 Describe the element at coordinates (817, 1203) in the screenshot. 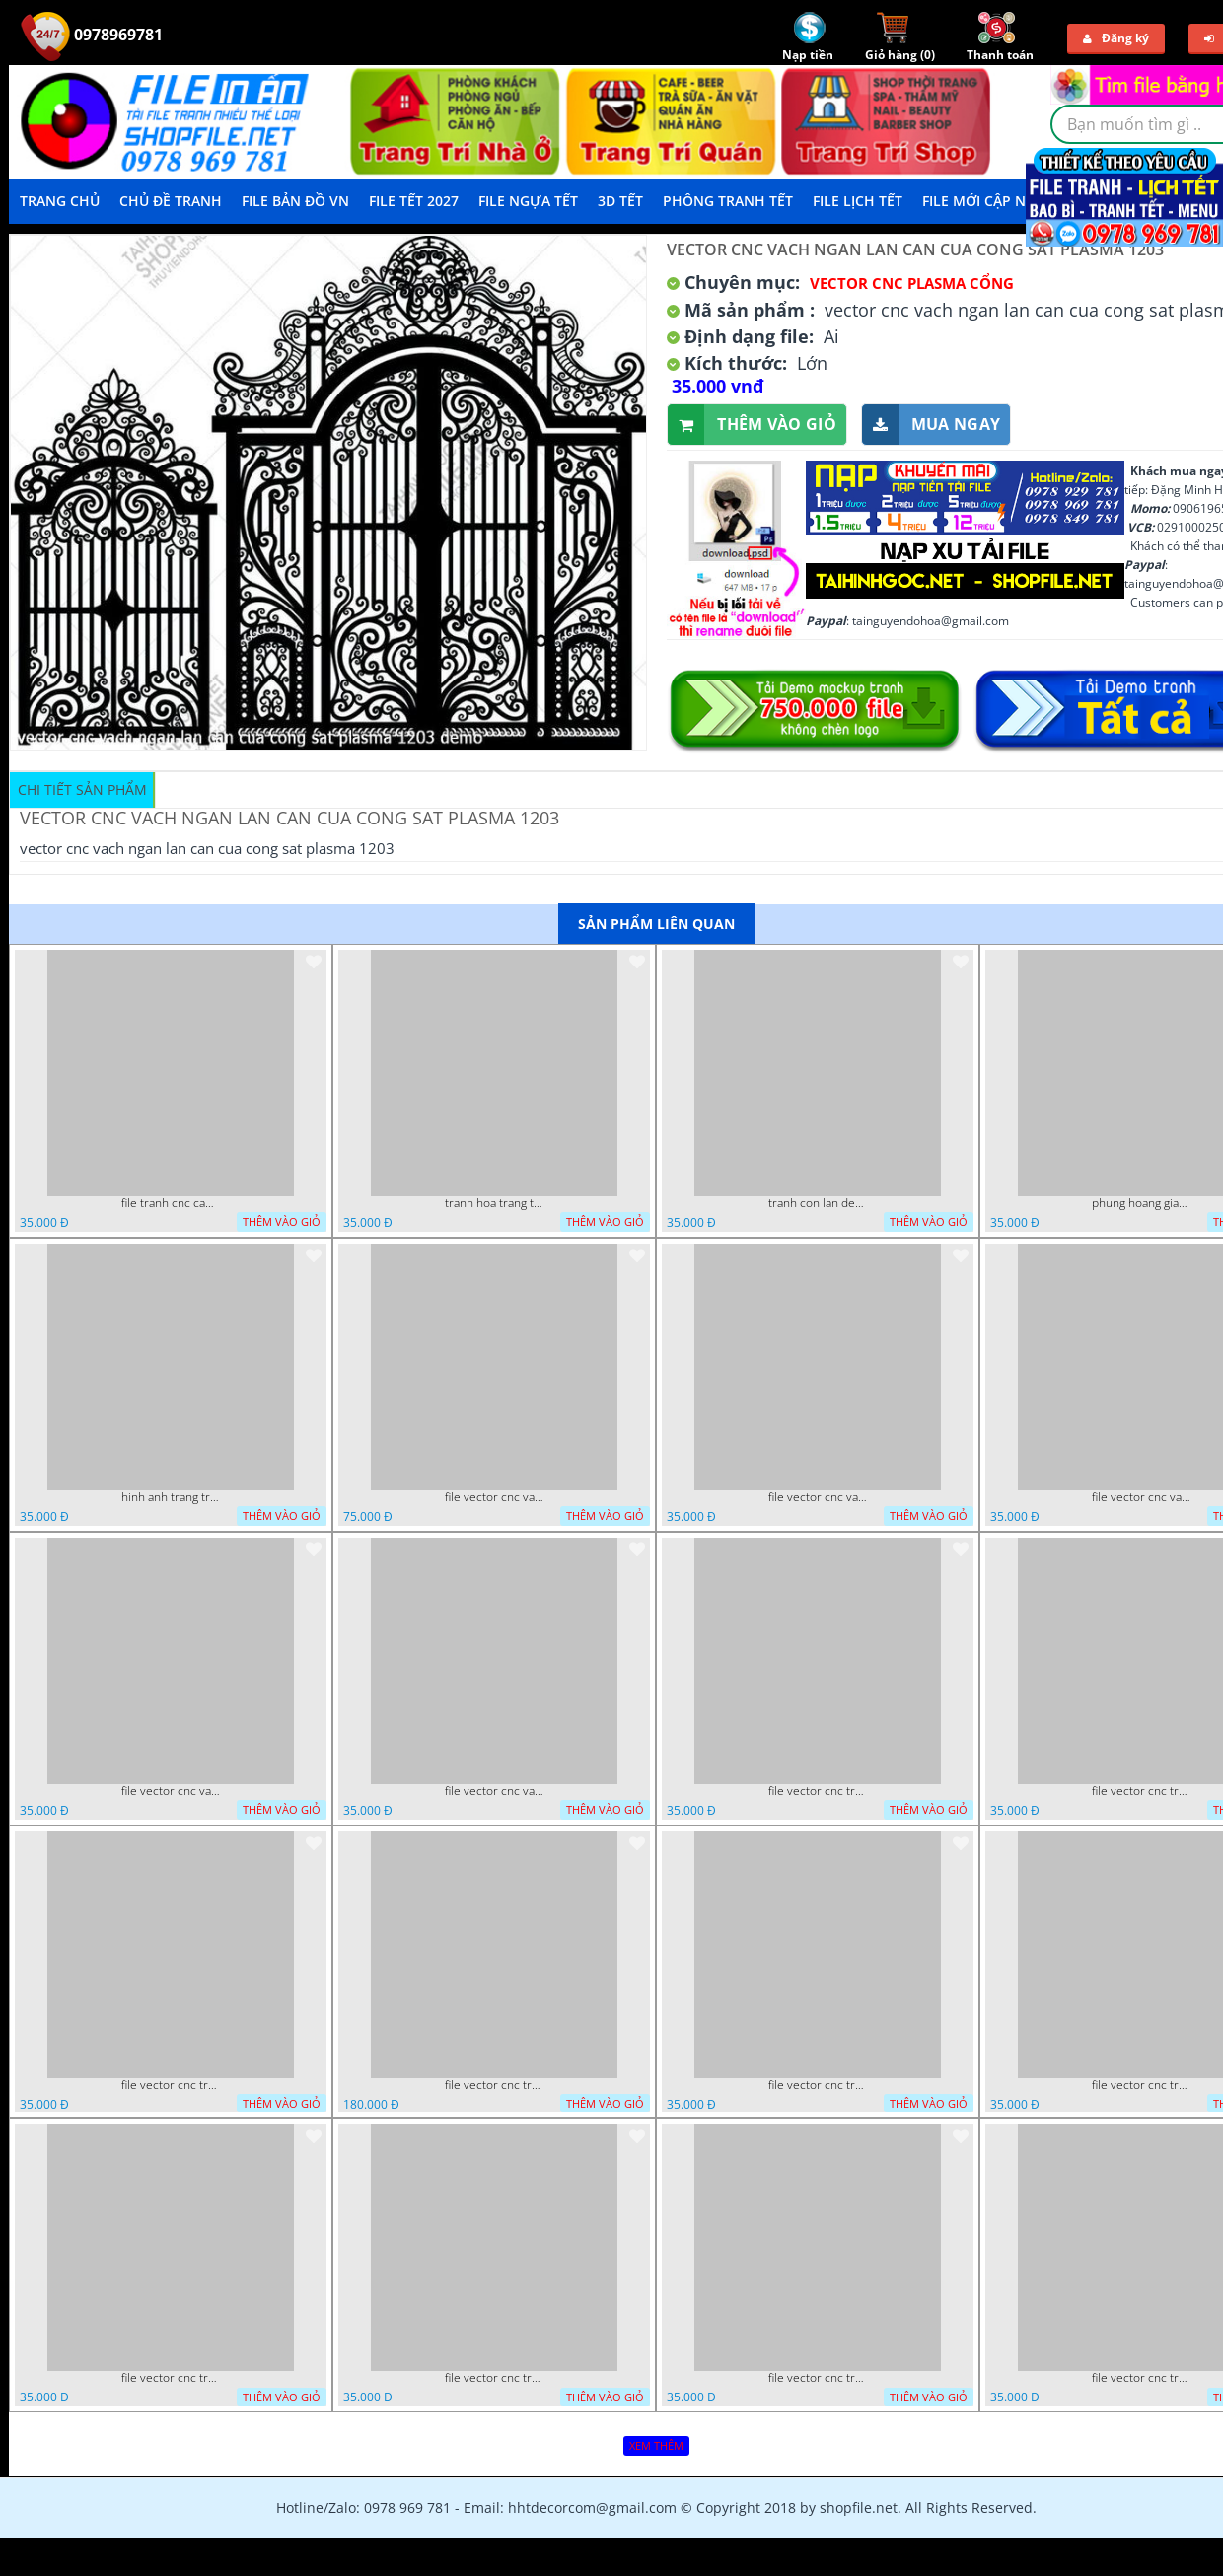

I see `tranh con lan den trang co` at that location.